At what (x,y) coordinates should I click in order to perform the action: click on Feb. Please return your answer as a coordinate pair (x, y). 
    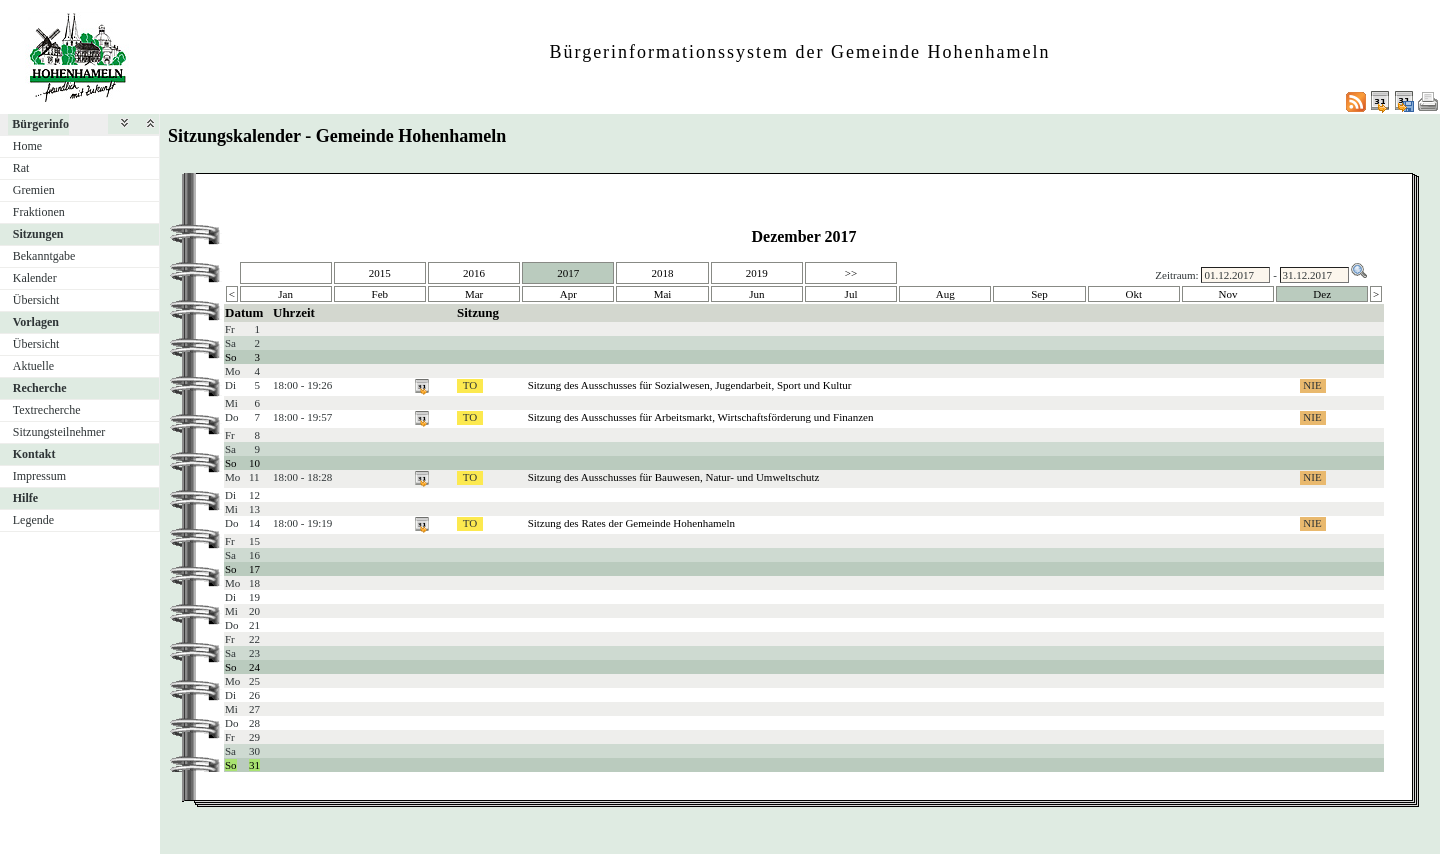
    Looking at the image, I should click on (380, 294).